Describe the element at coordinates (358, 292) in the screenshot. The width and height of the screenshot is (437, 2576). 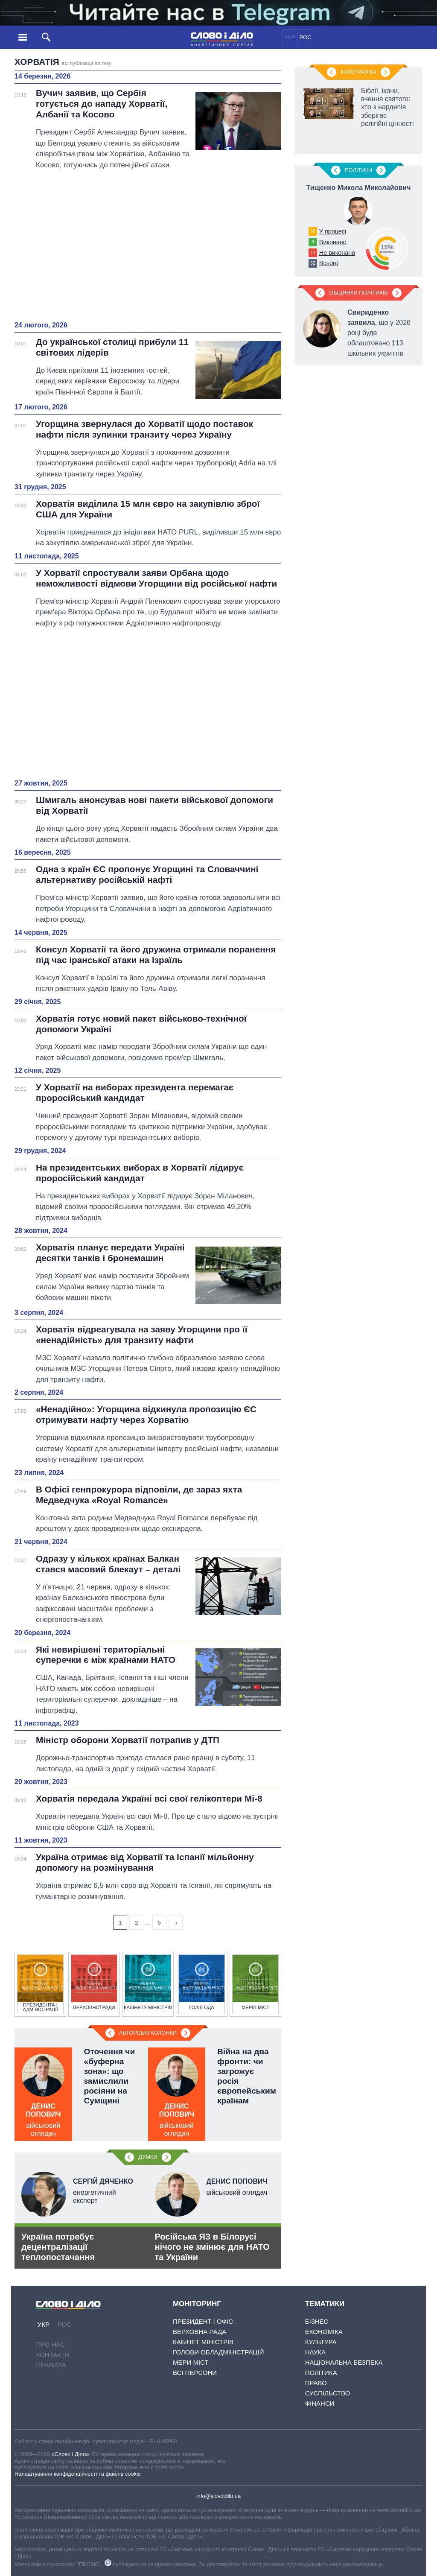
I see `Обіцянки політиків` at that location.